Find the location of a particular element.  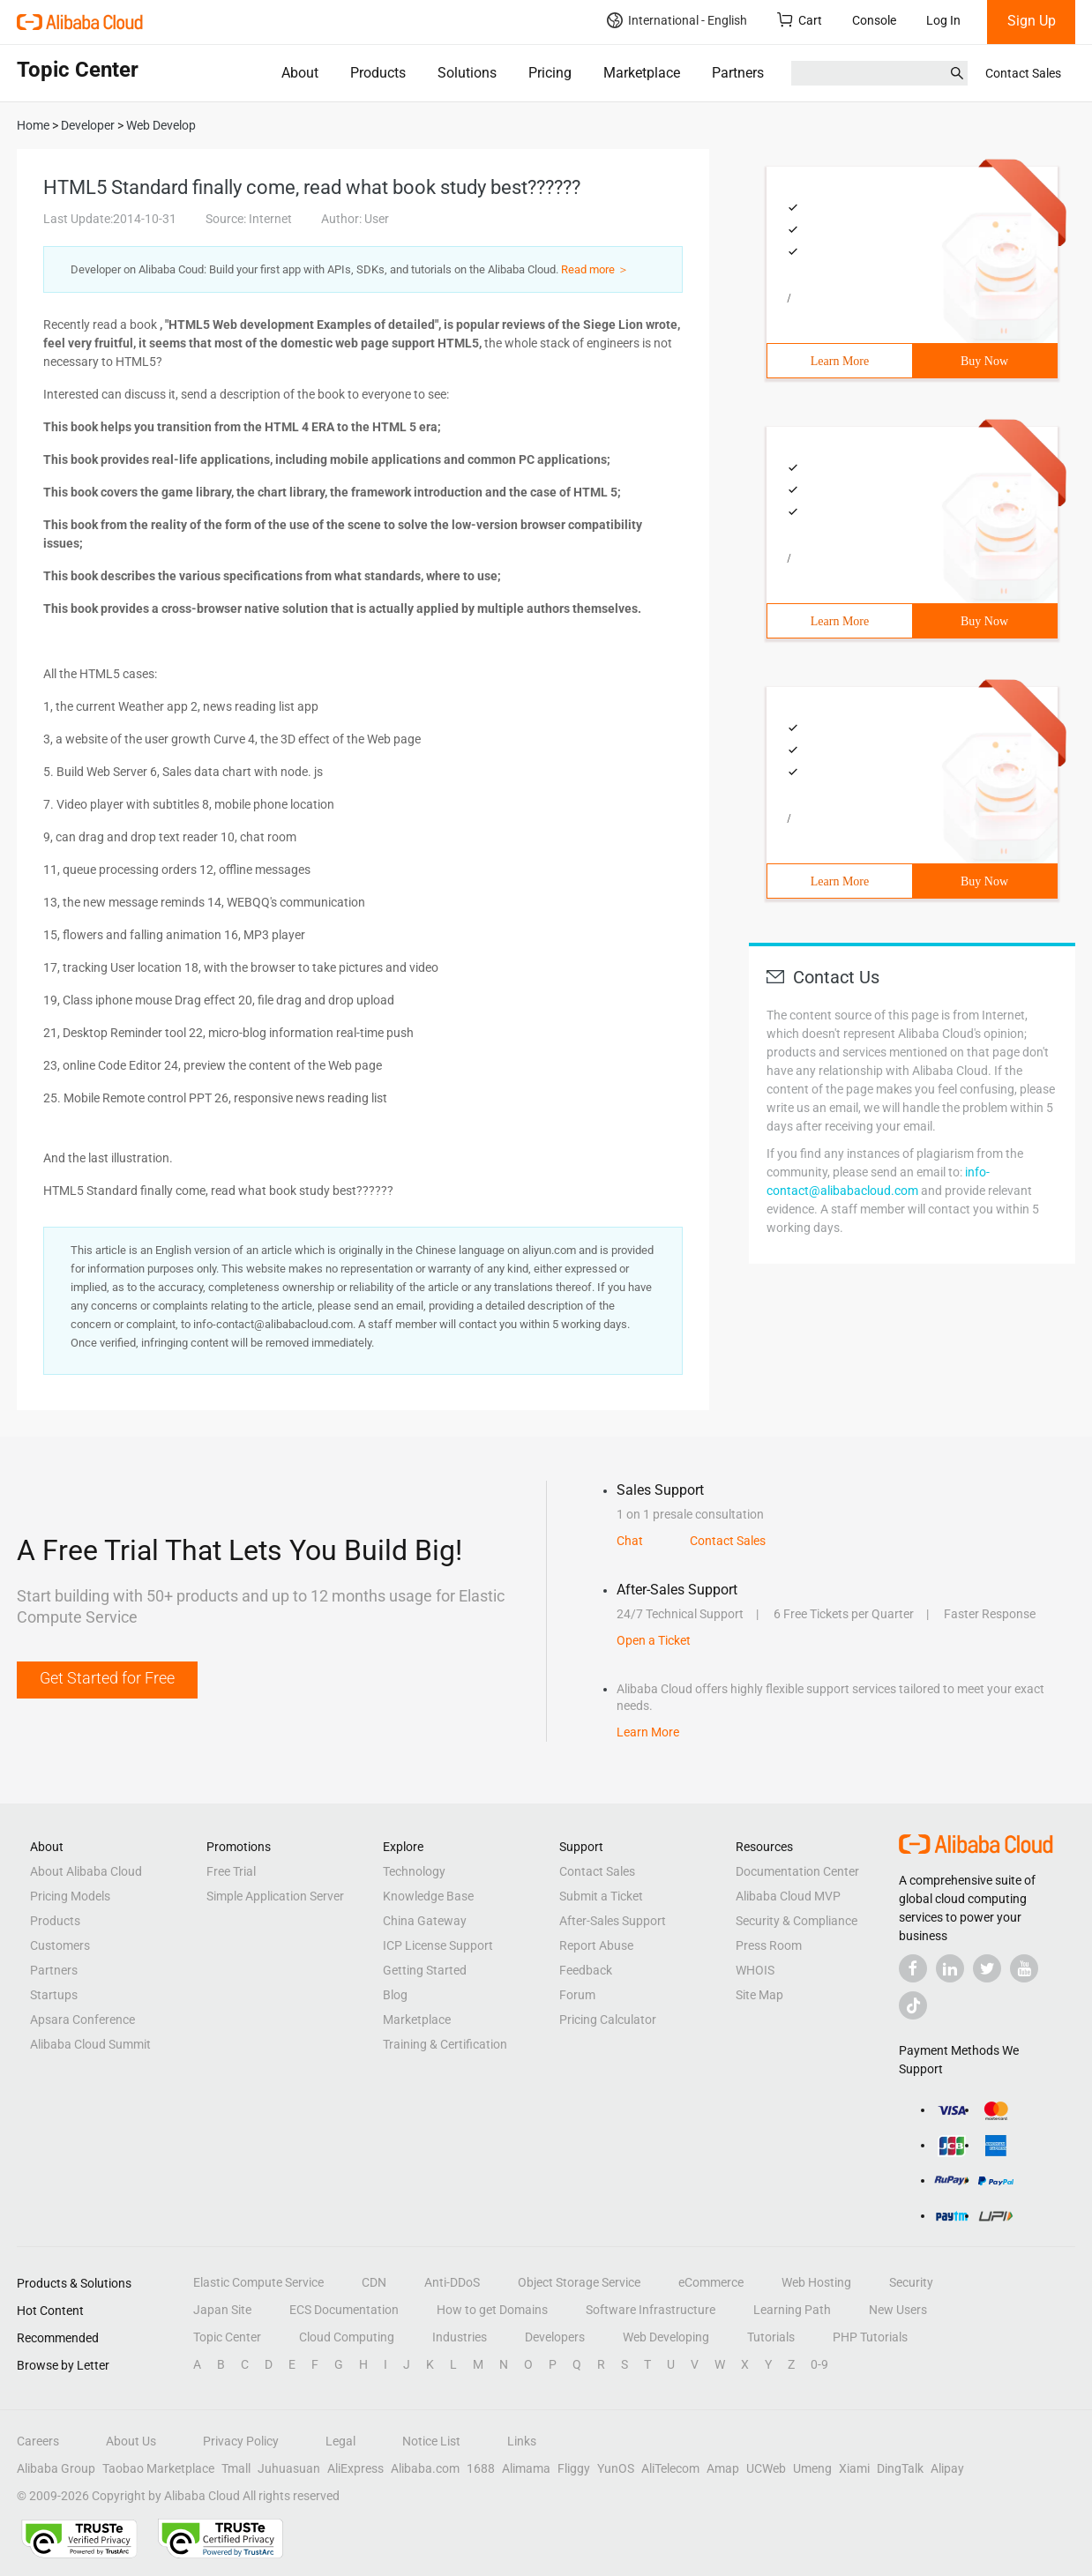

Knowledge Base is located at coordinates (428, 1896).